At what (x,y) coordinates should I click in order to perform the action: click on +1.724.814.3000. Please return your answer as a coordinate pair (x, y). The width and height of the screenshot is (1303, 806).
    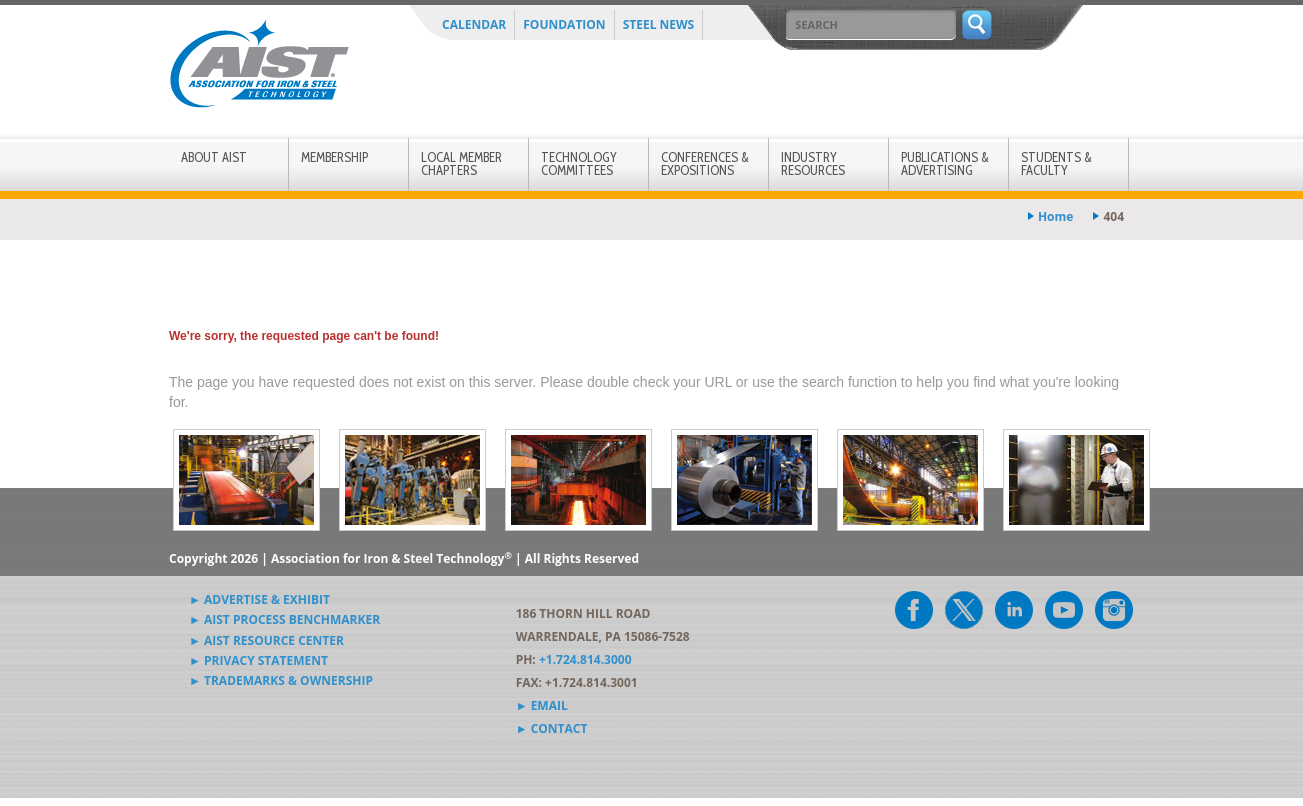
    Looking at the image, I should click on (585, 659).